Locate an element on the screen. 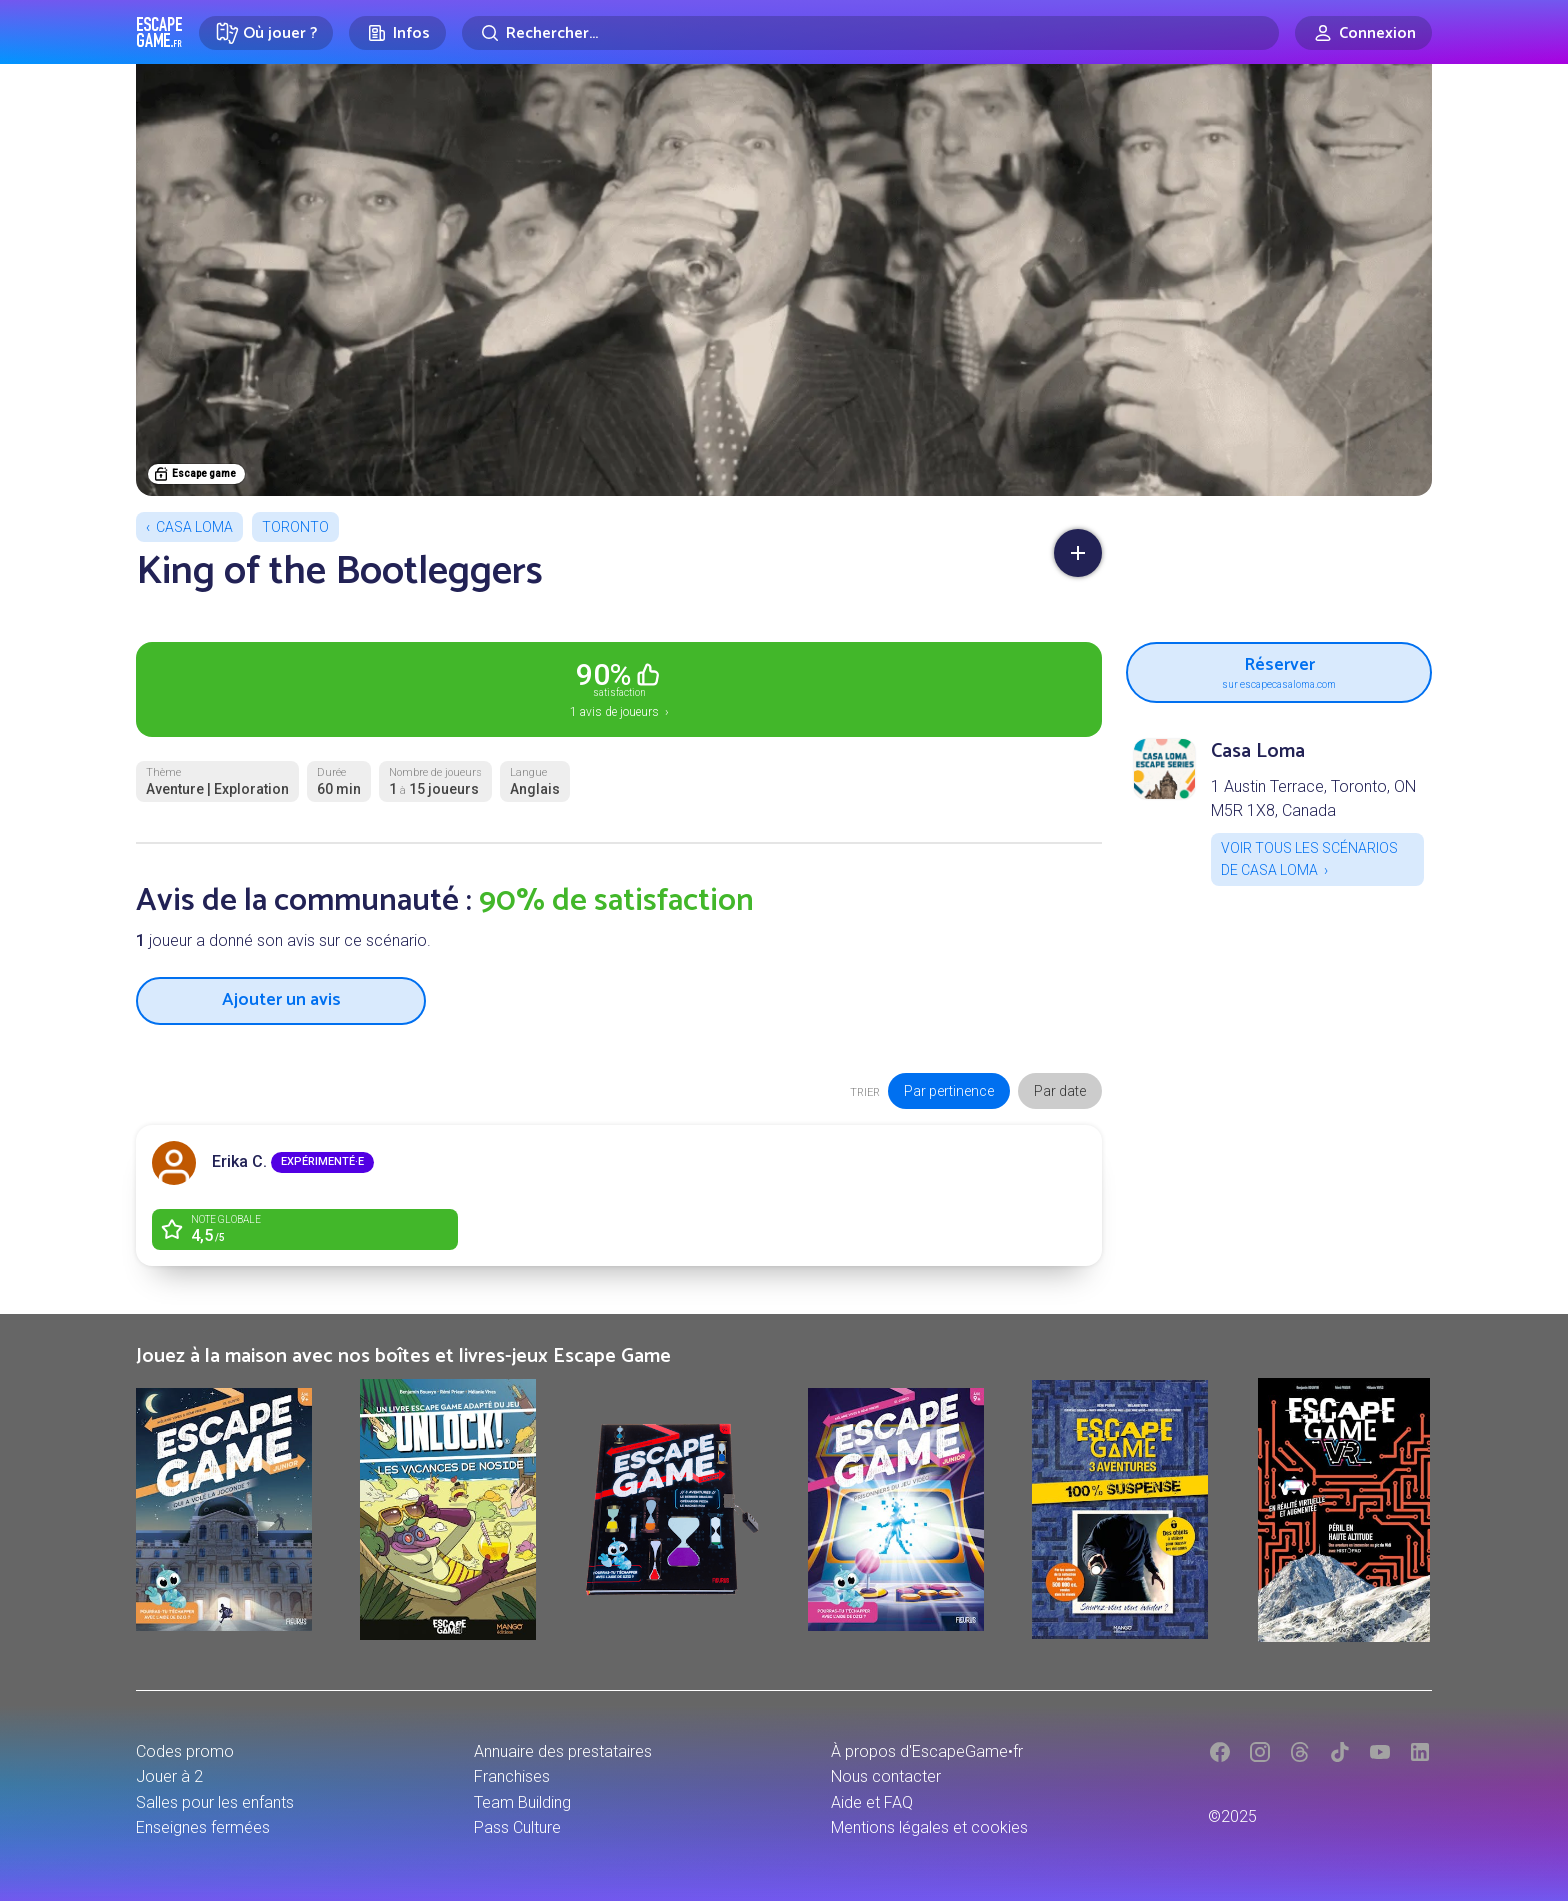  Team Building is located at coordinates (522, 1802).